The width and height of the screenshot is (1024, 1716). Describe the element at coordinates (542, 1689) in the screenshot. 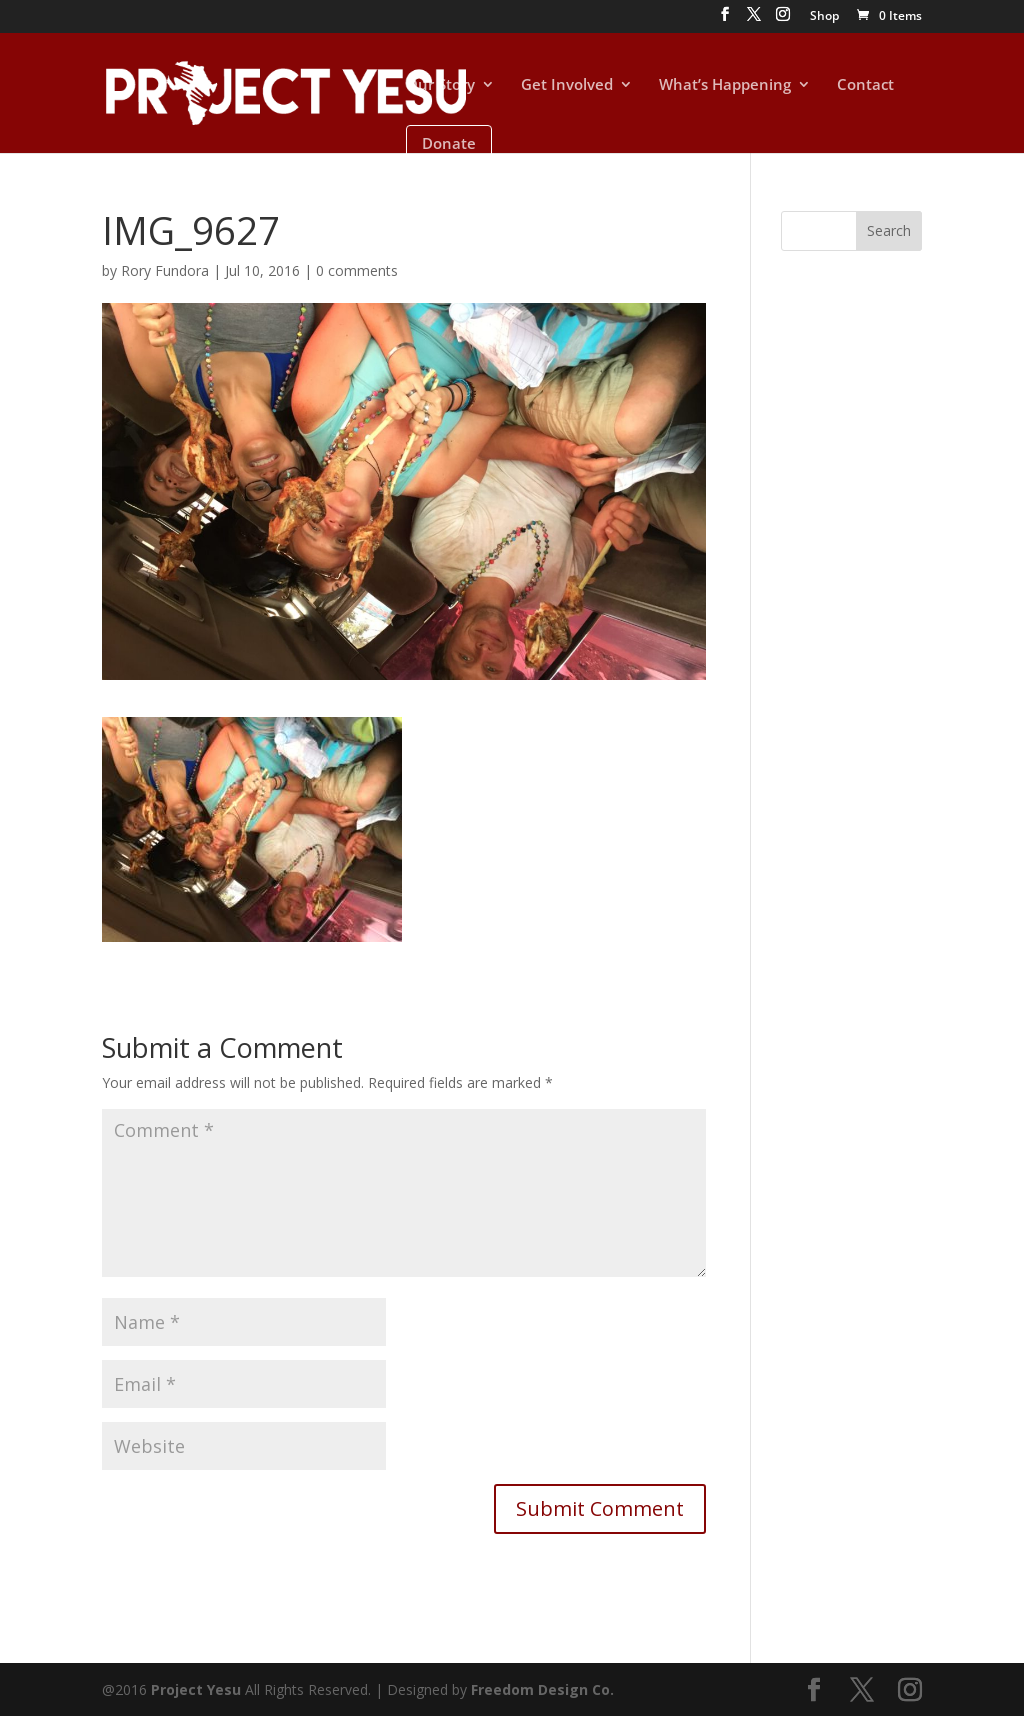

I see `Freedom Design Co.` at that location.